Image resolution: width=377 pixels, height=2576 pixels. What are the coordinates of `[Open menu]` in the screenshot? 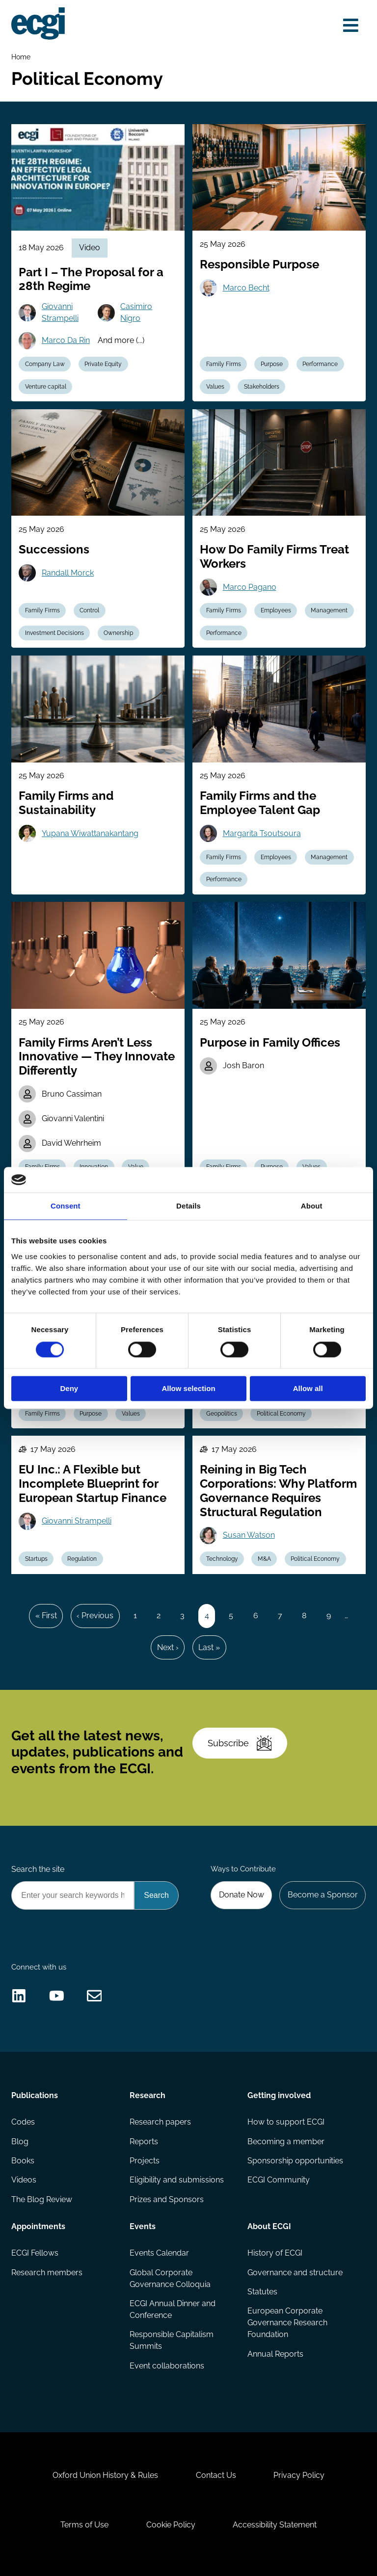 It's located at (351, 25).